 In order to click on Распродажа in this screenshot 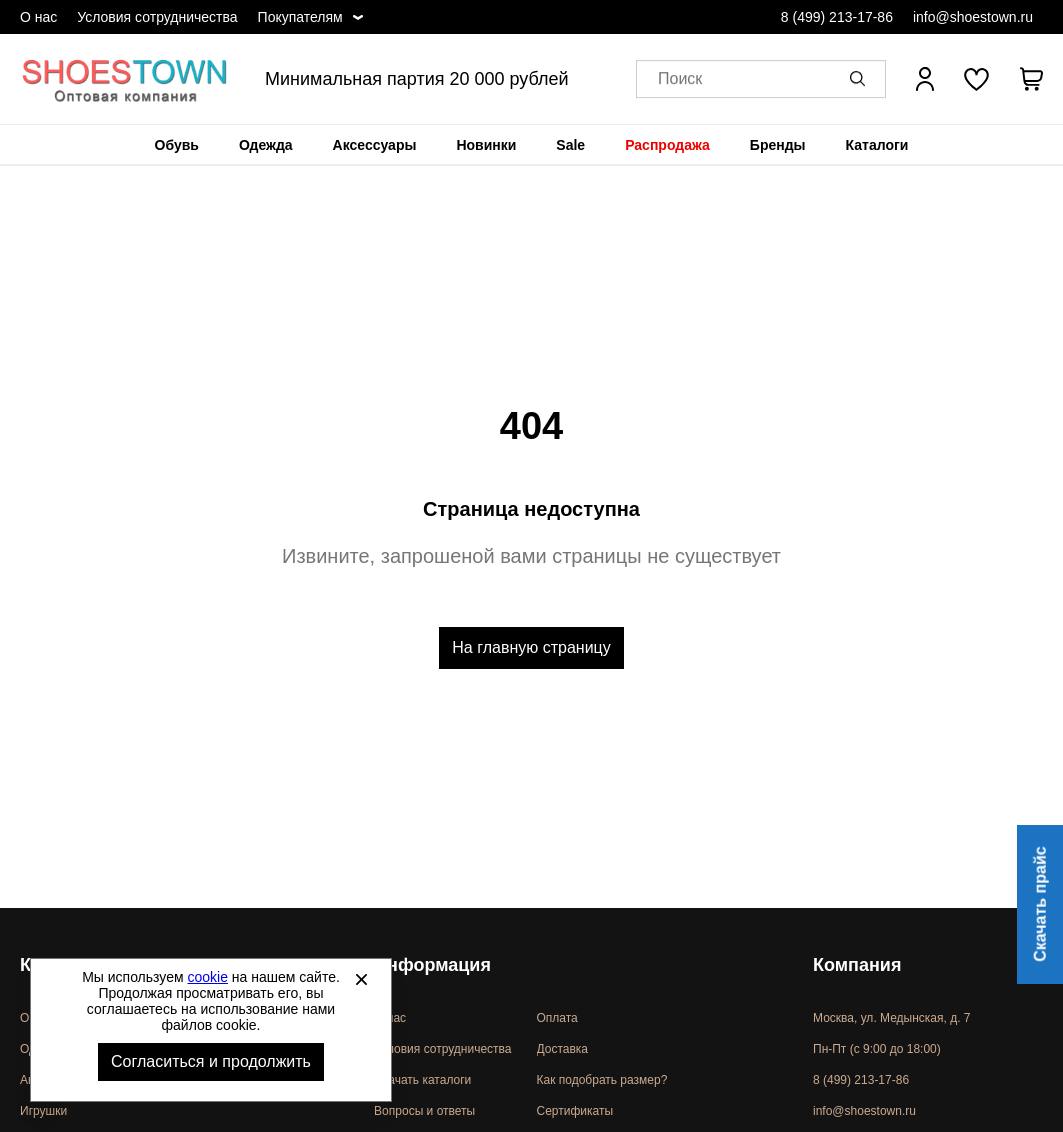, I will do `click(667, 145)`.